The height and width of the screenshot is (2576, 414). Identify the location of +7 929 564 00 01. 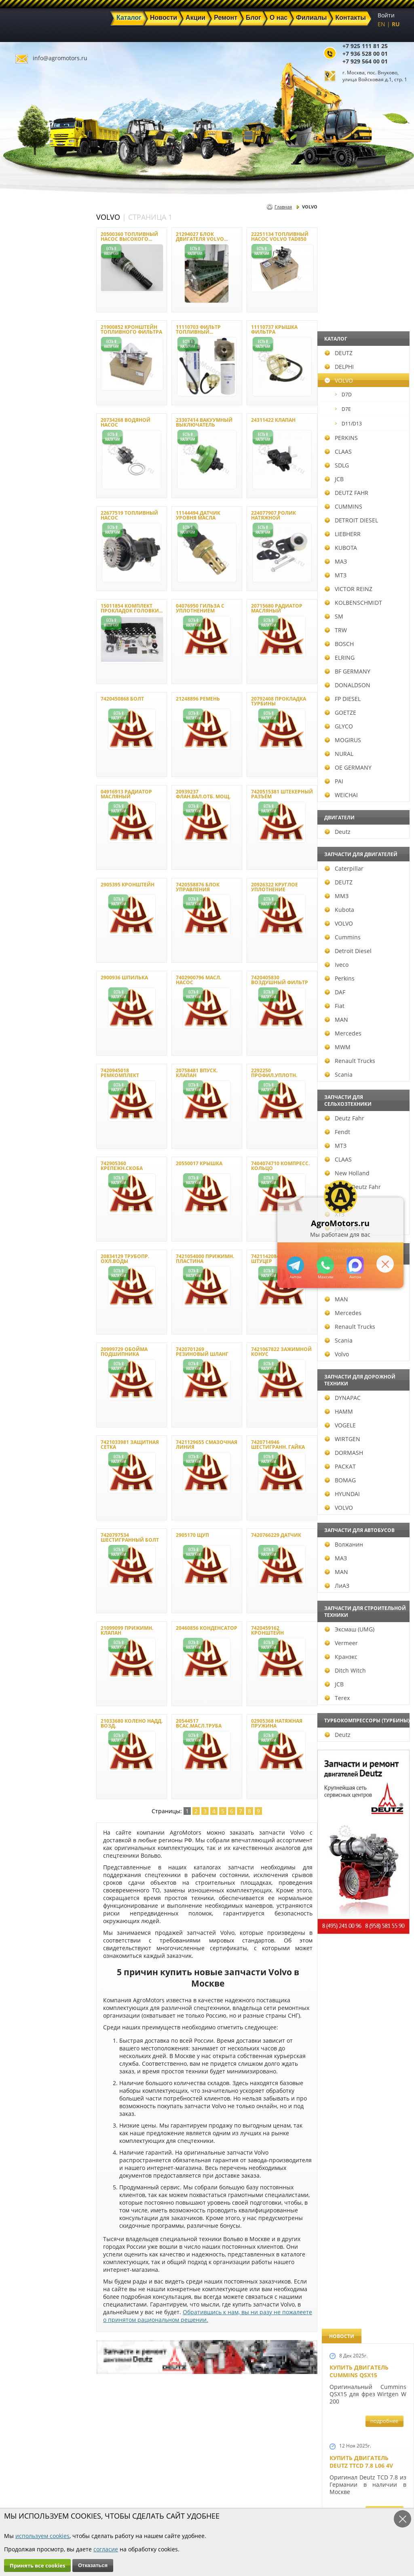
(365, 61).